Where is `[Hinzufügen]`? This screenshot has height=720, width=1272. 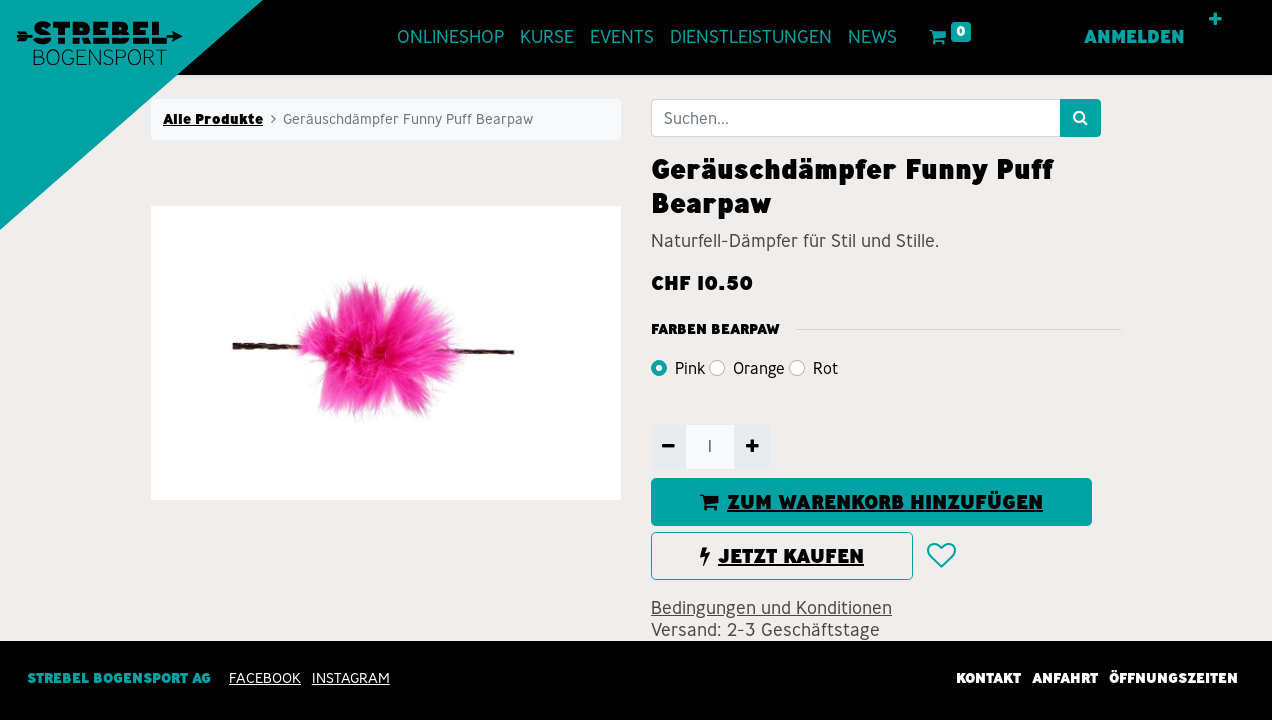
[Hinzufügen] is located at coordinates (751, 447).